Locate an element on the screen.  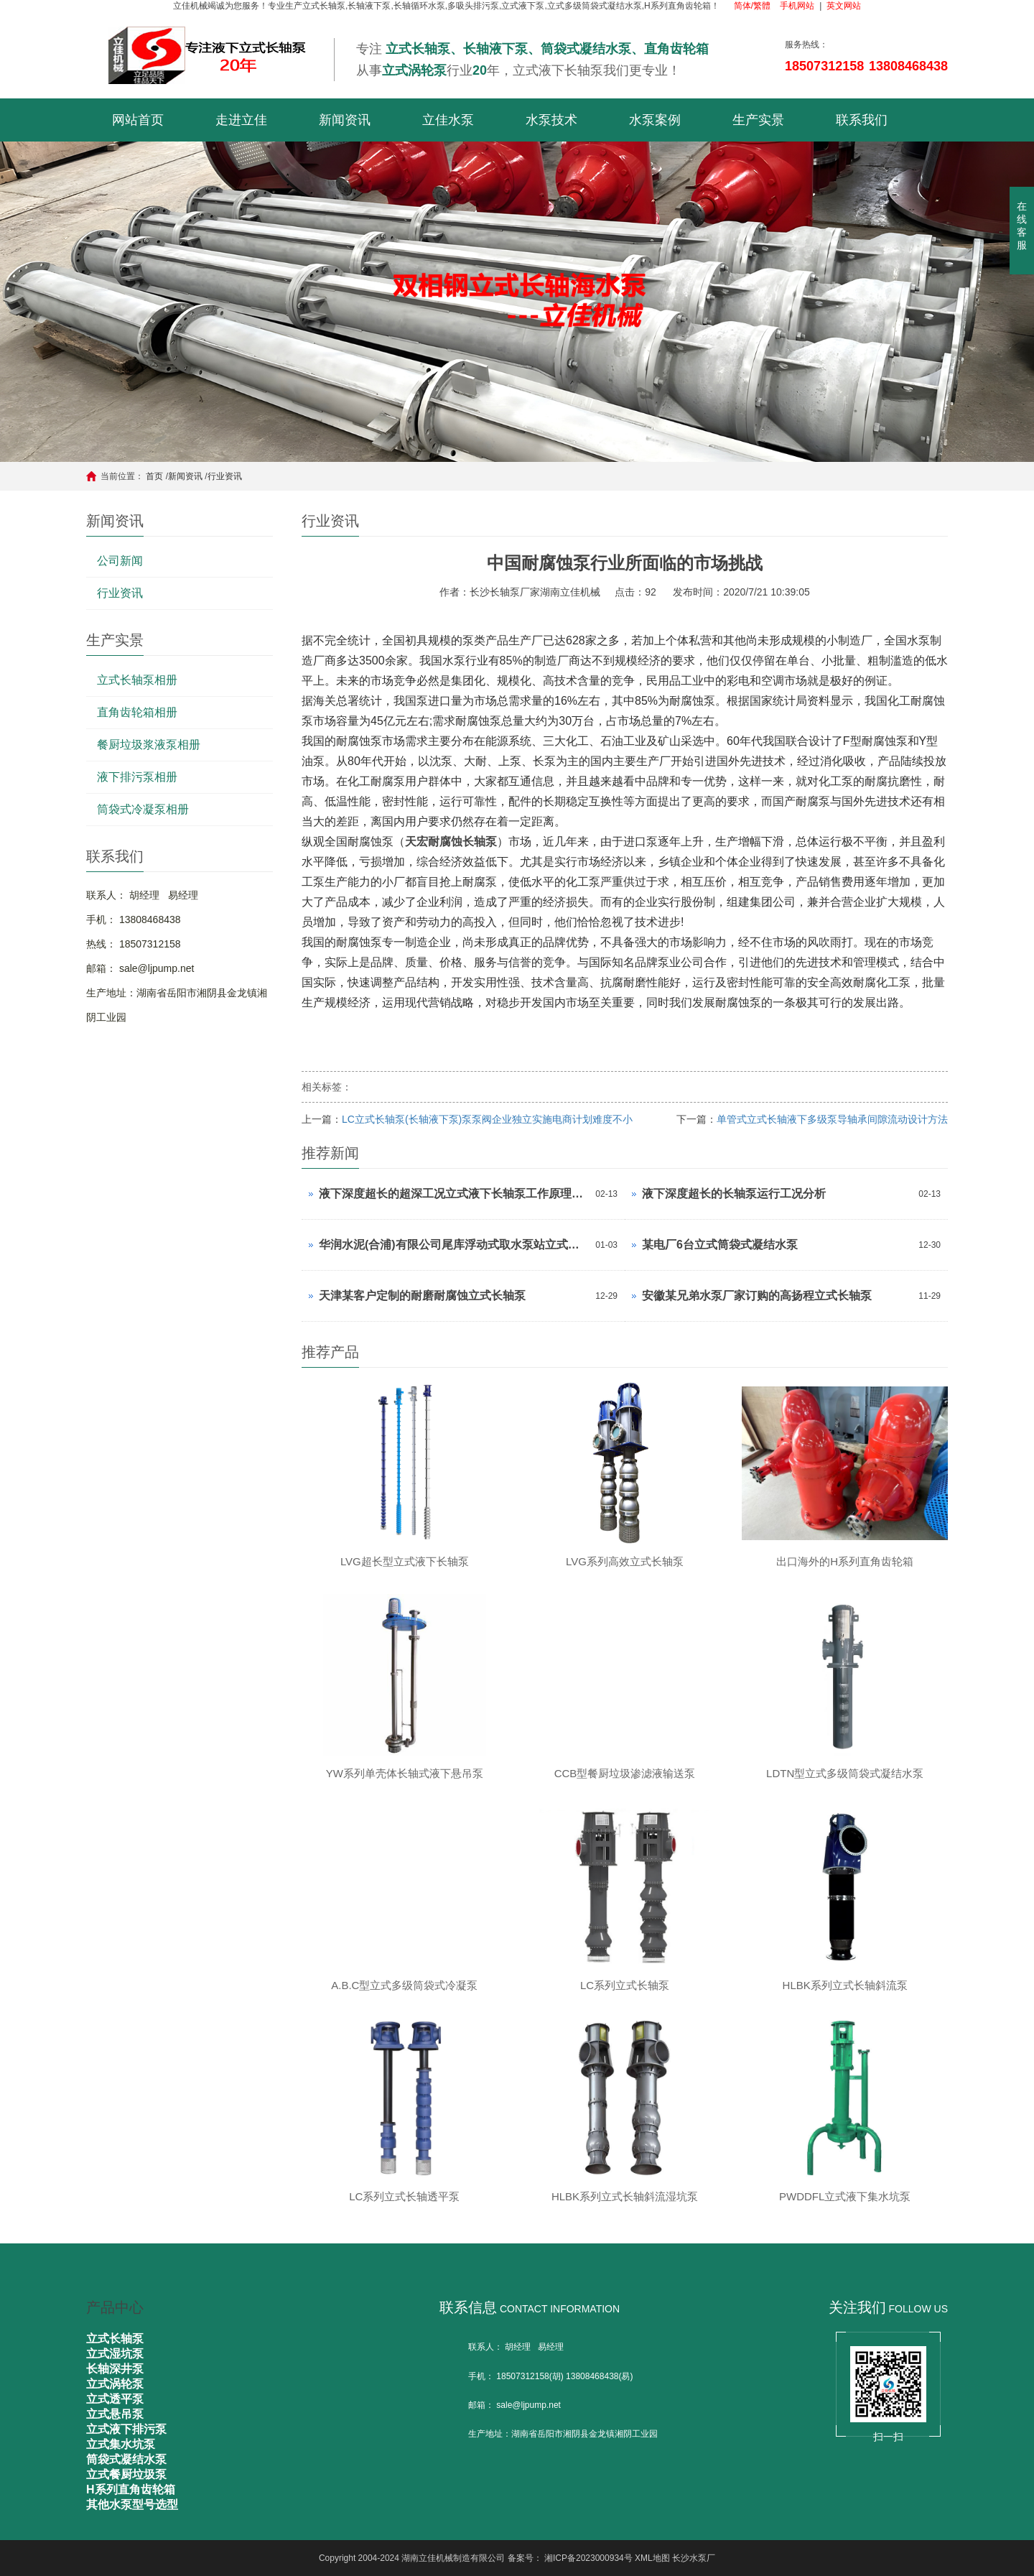
立式长轴泵 is located at coordinates (115, 2338).